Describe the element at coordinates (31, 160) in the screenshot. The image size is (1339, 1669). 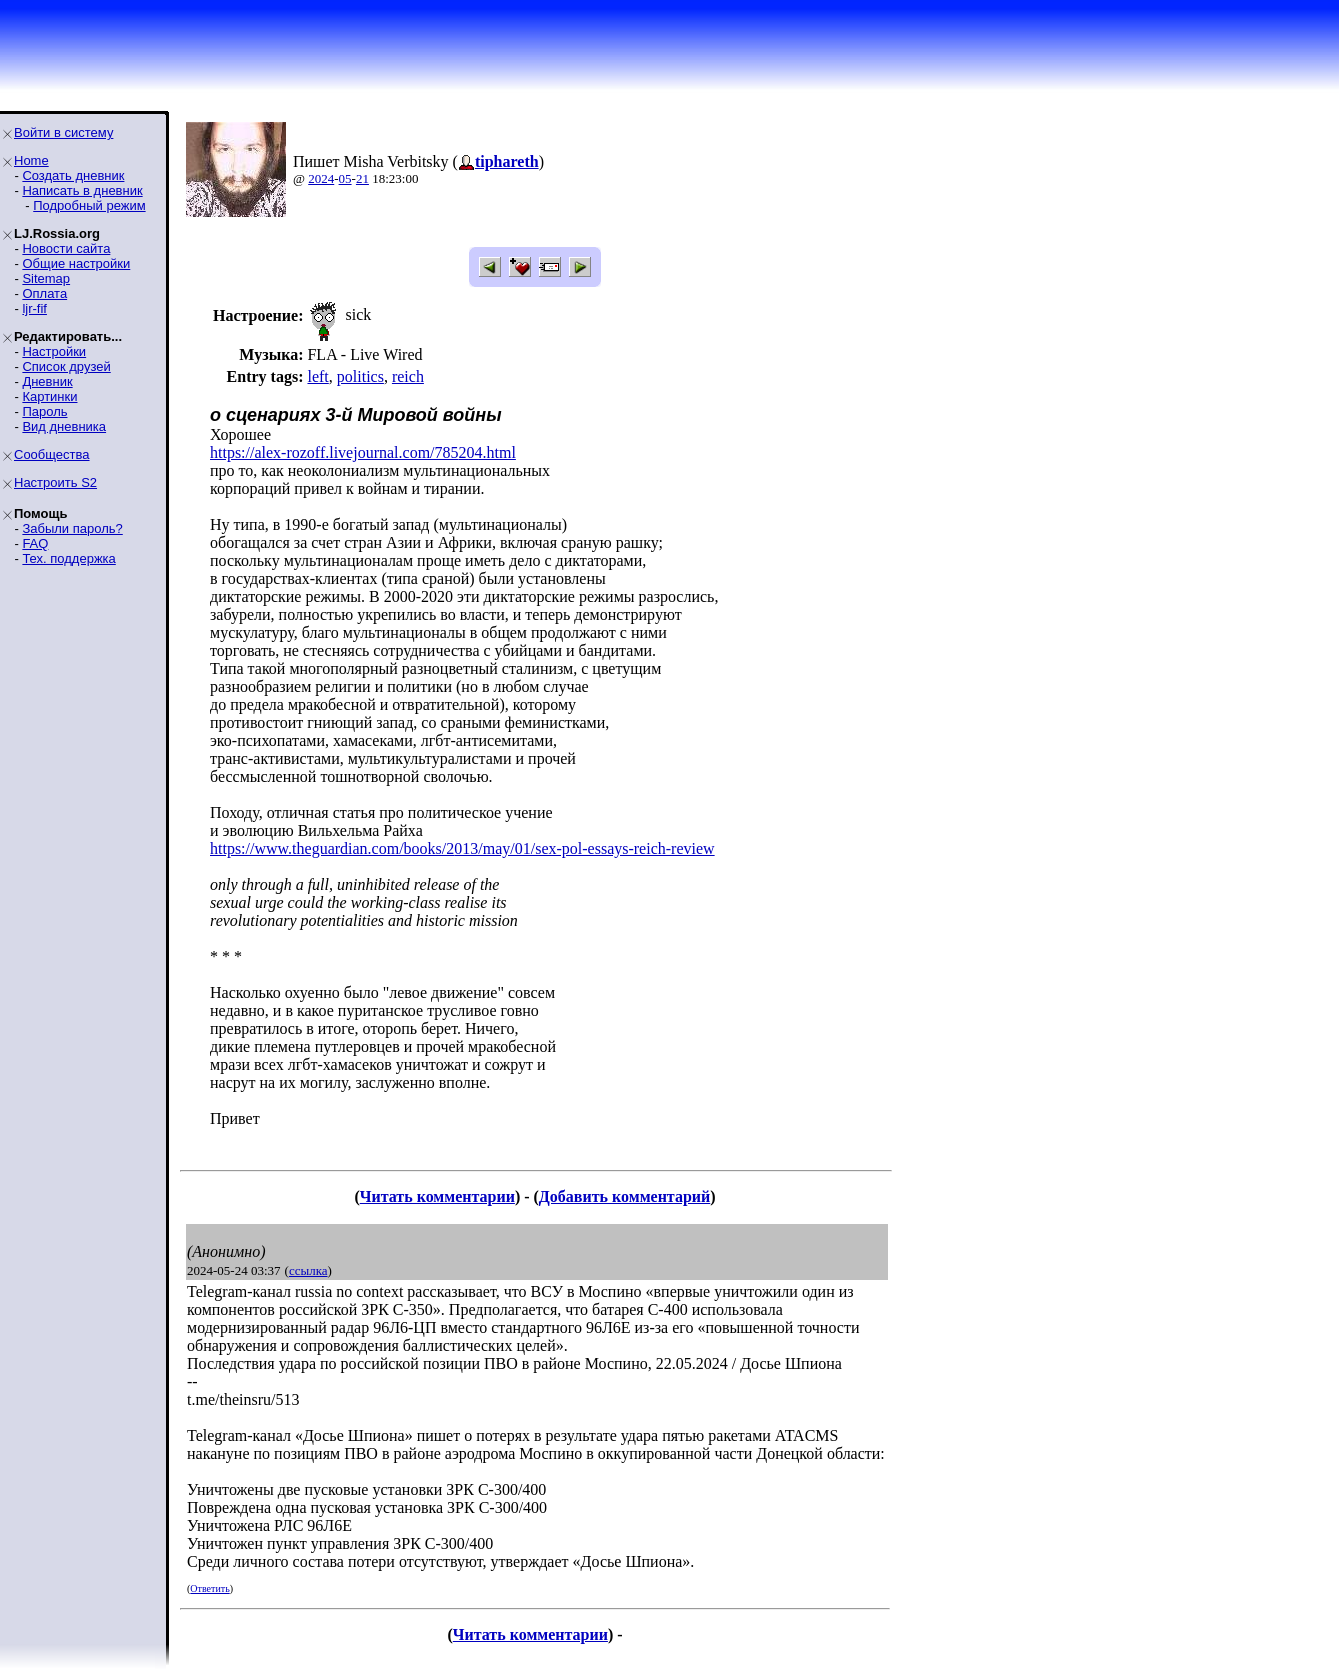
I see `Home` at that location.